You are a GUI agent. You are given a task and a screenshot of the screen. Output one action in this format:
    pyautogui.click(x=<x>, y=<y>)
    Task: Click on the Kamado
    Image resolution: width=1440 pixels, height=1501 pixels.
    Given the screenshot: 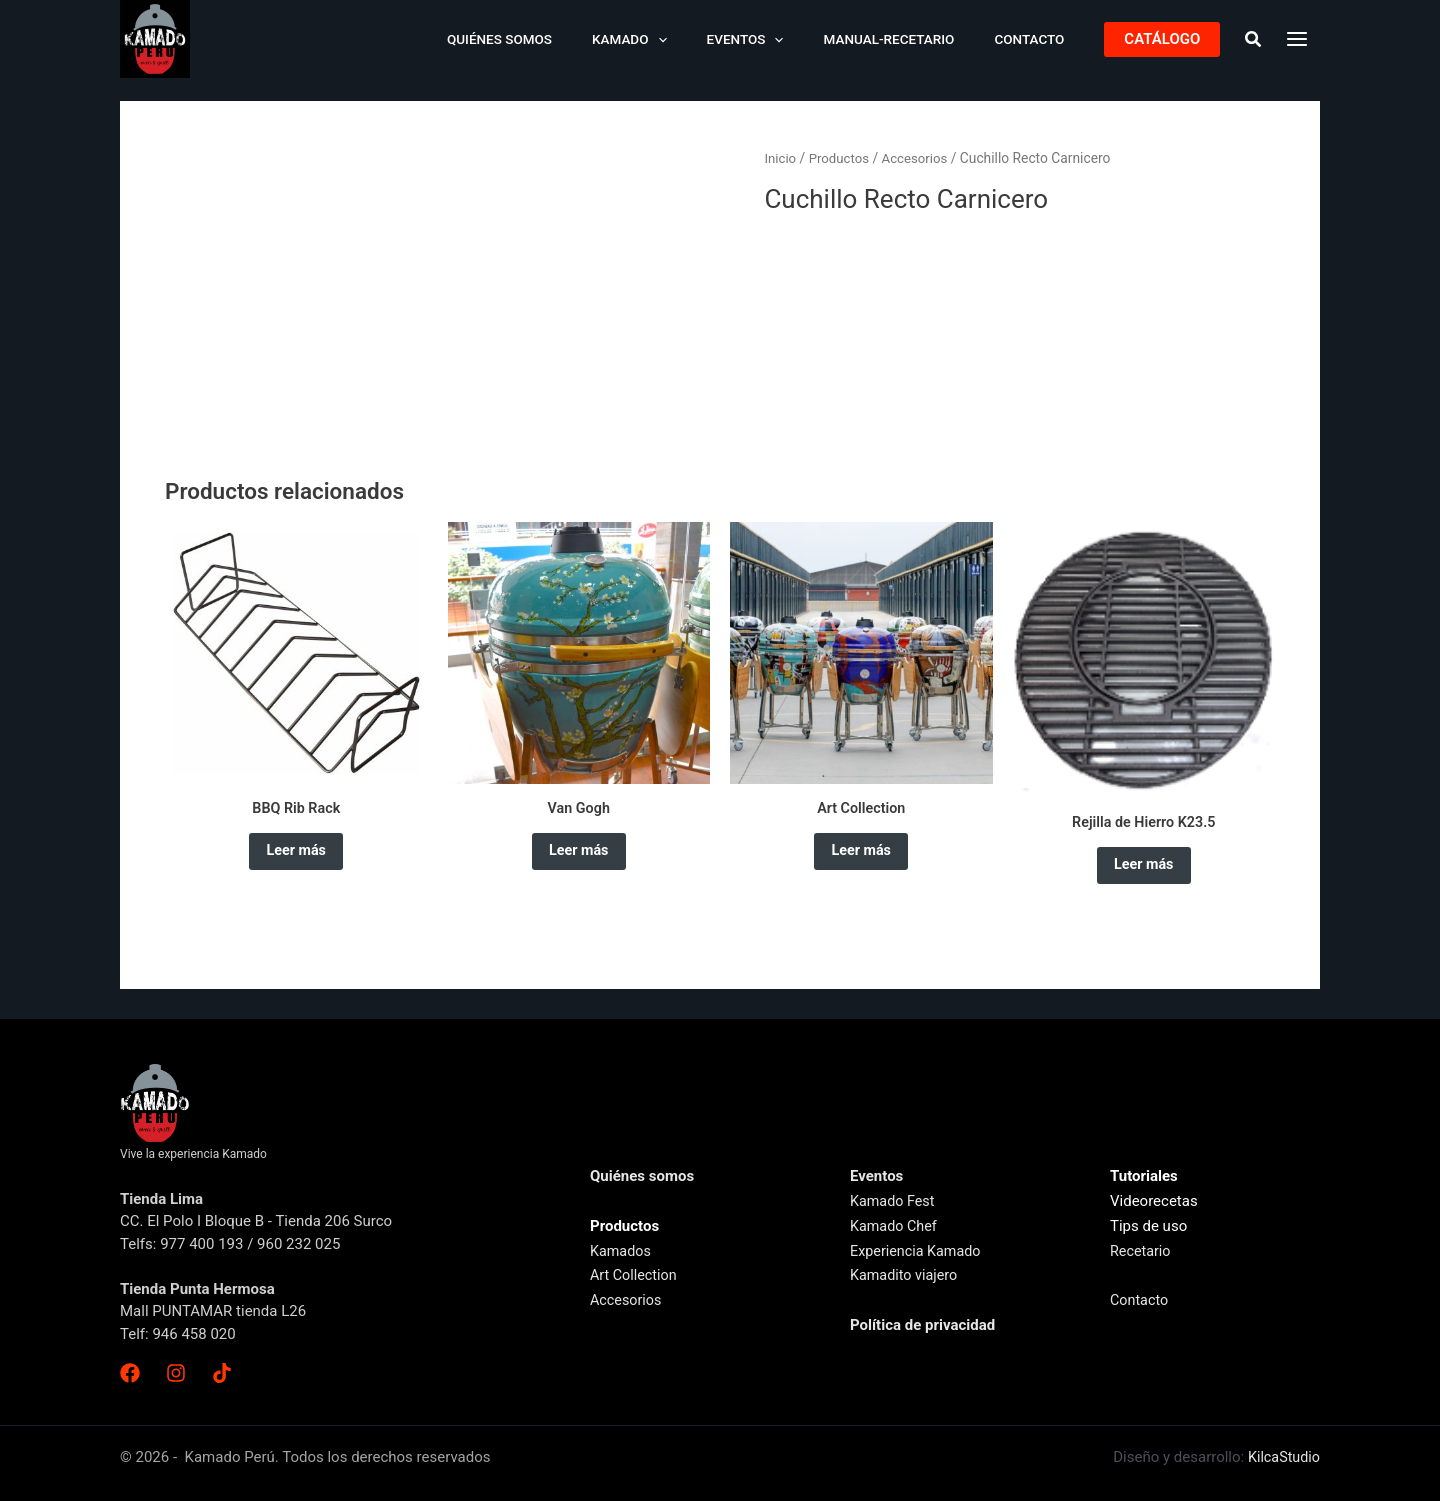 What is the action you would take?
    pyautogui.click(x=675, y=39)
    